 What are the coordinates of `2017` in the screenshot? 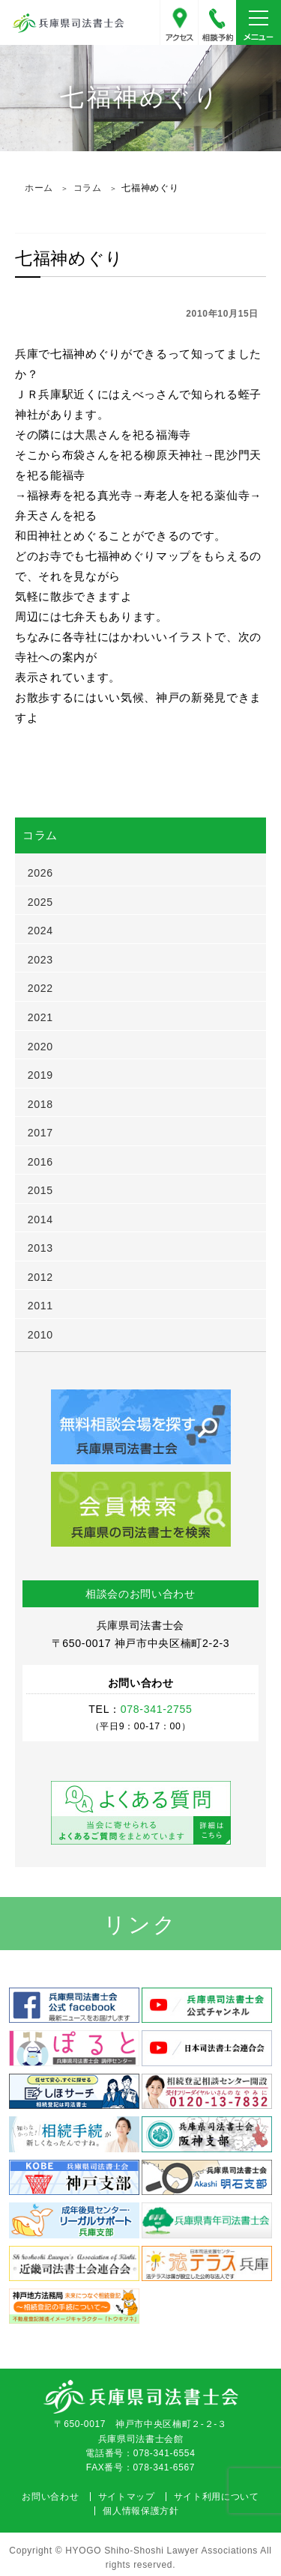 It's located at (40, 1133).